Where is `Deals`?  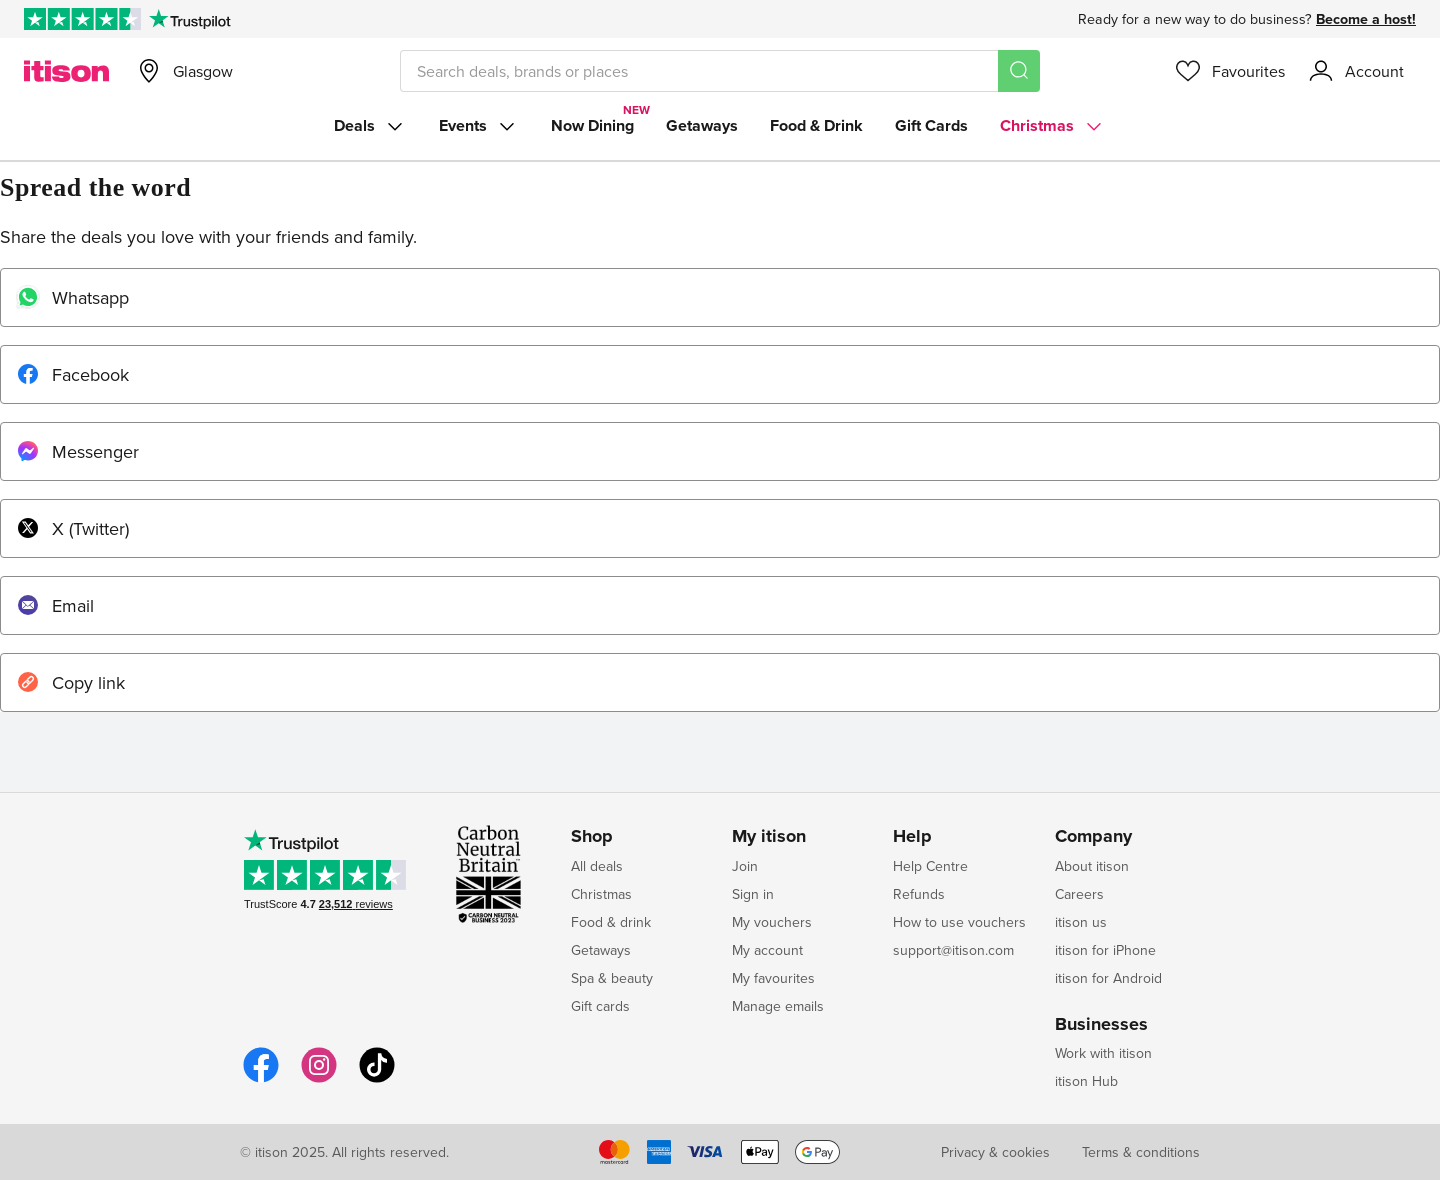
Deals is located at coordinates (370, 126).